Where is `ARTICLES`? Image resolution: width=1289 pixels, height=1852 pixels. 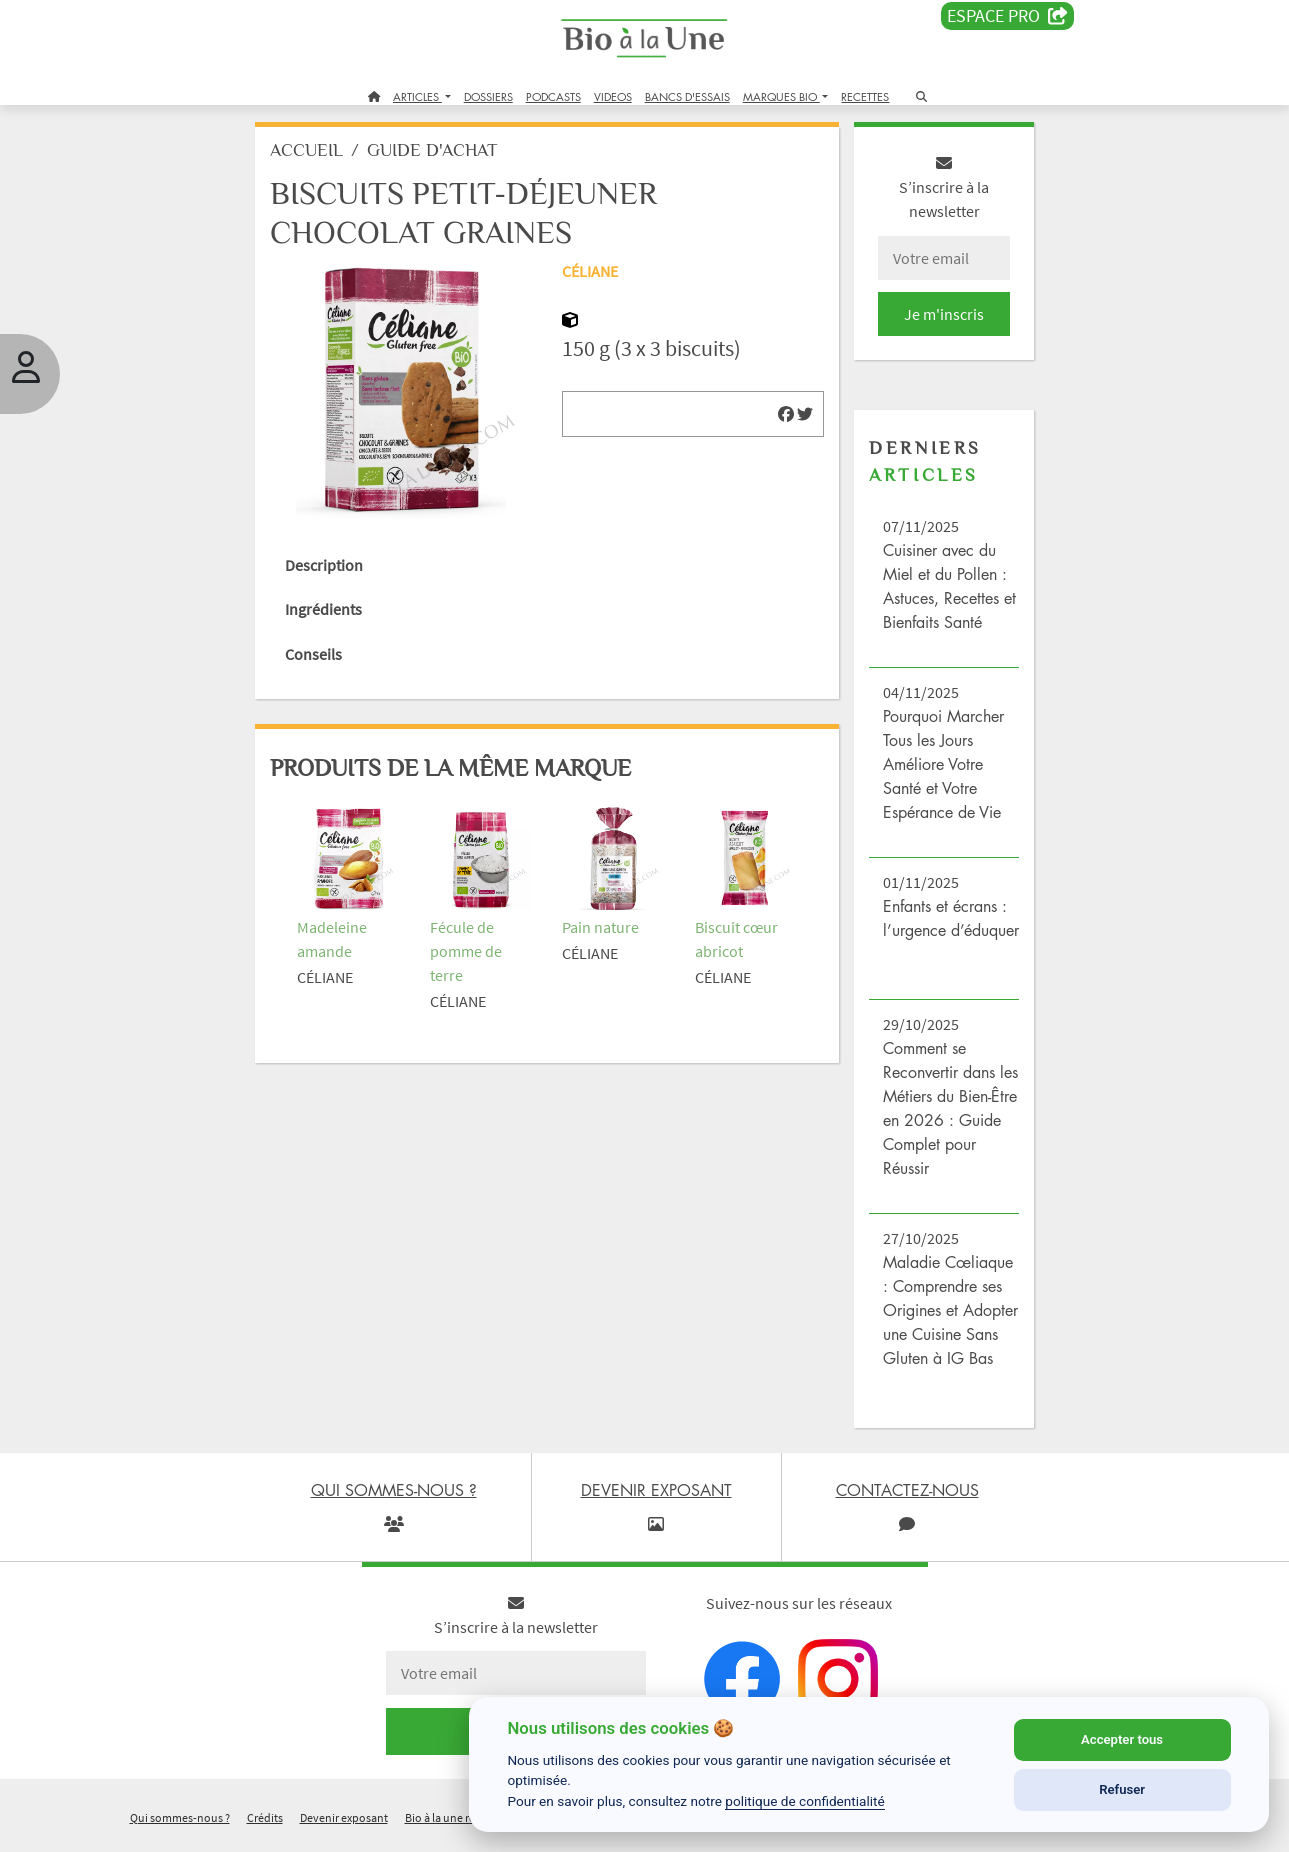
ARTICLES is located at coordinates (417, 96).